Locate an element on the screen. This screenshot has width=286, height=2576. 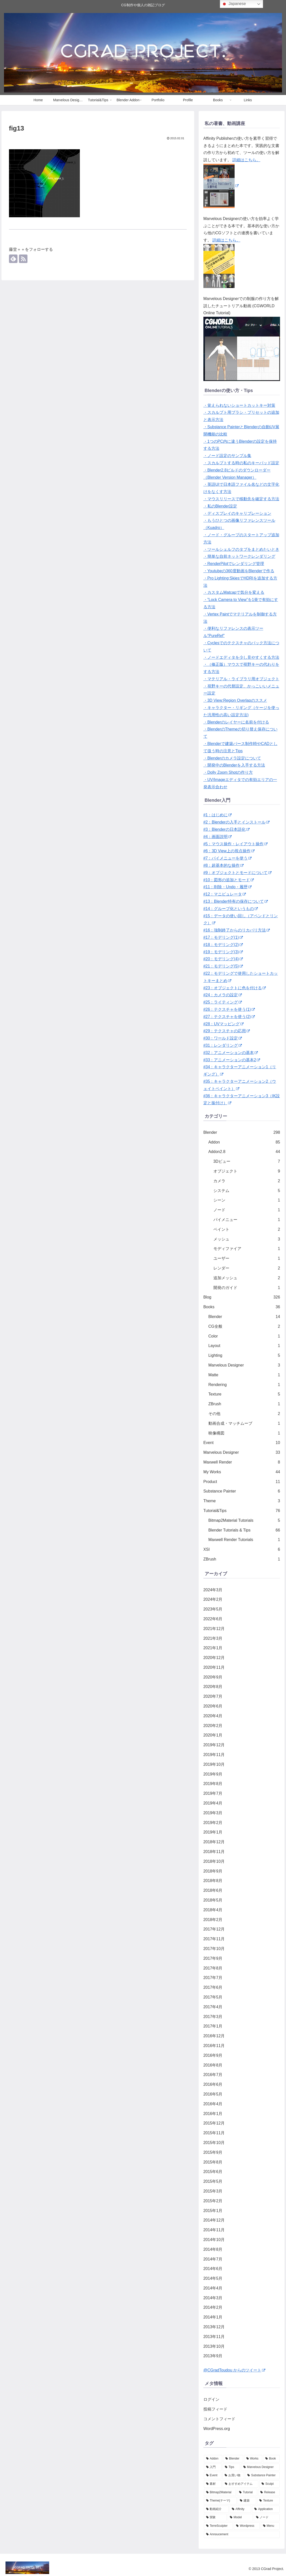
[Event (18個の項目)] is located at coordinates (212, 2475).